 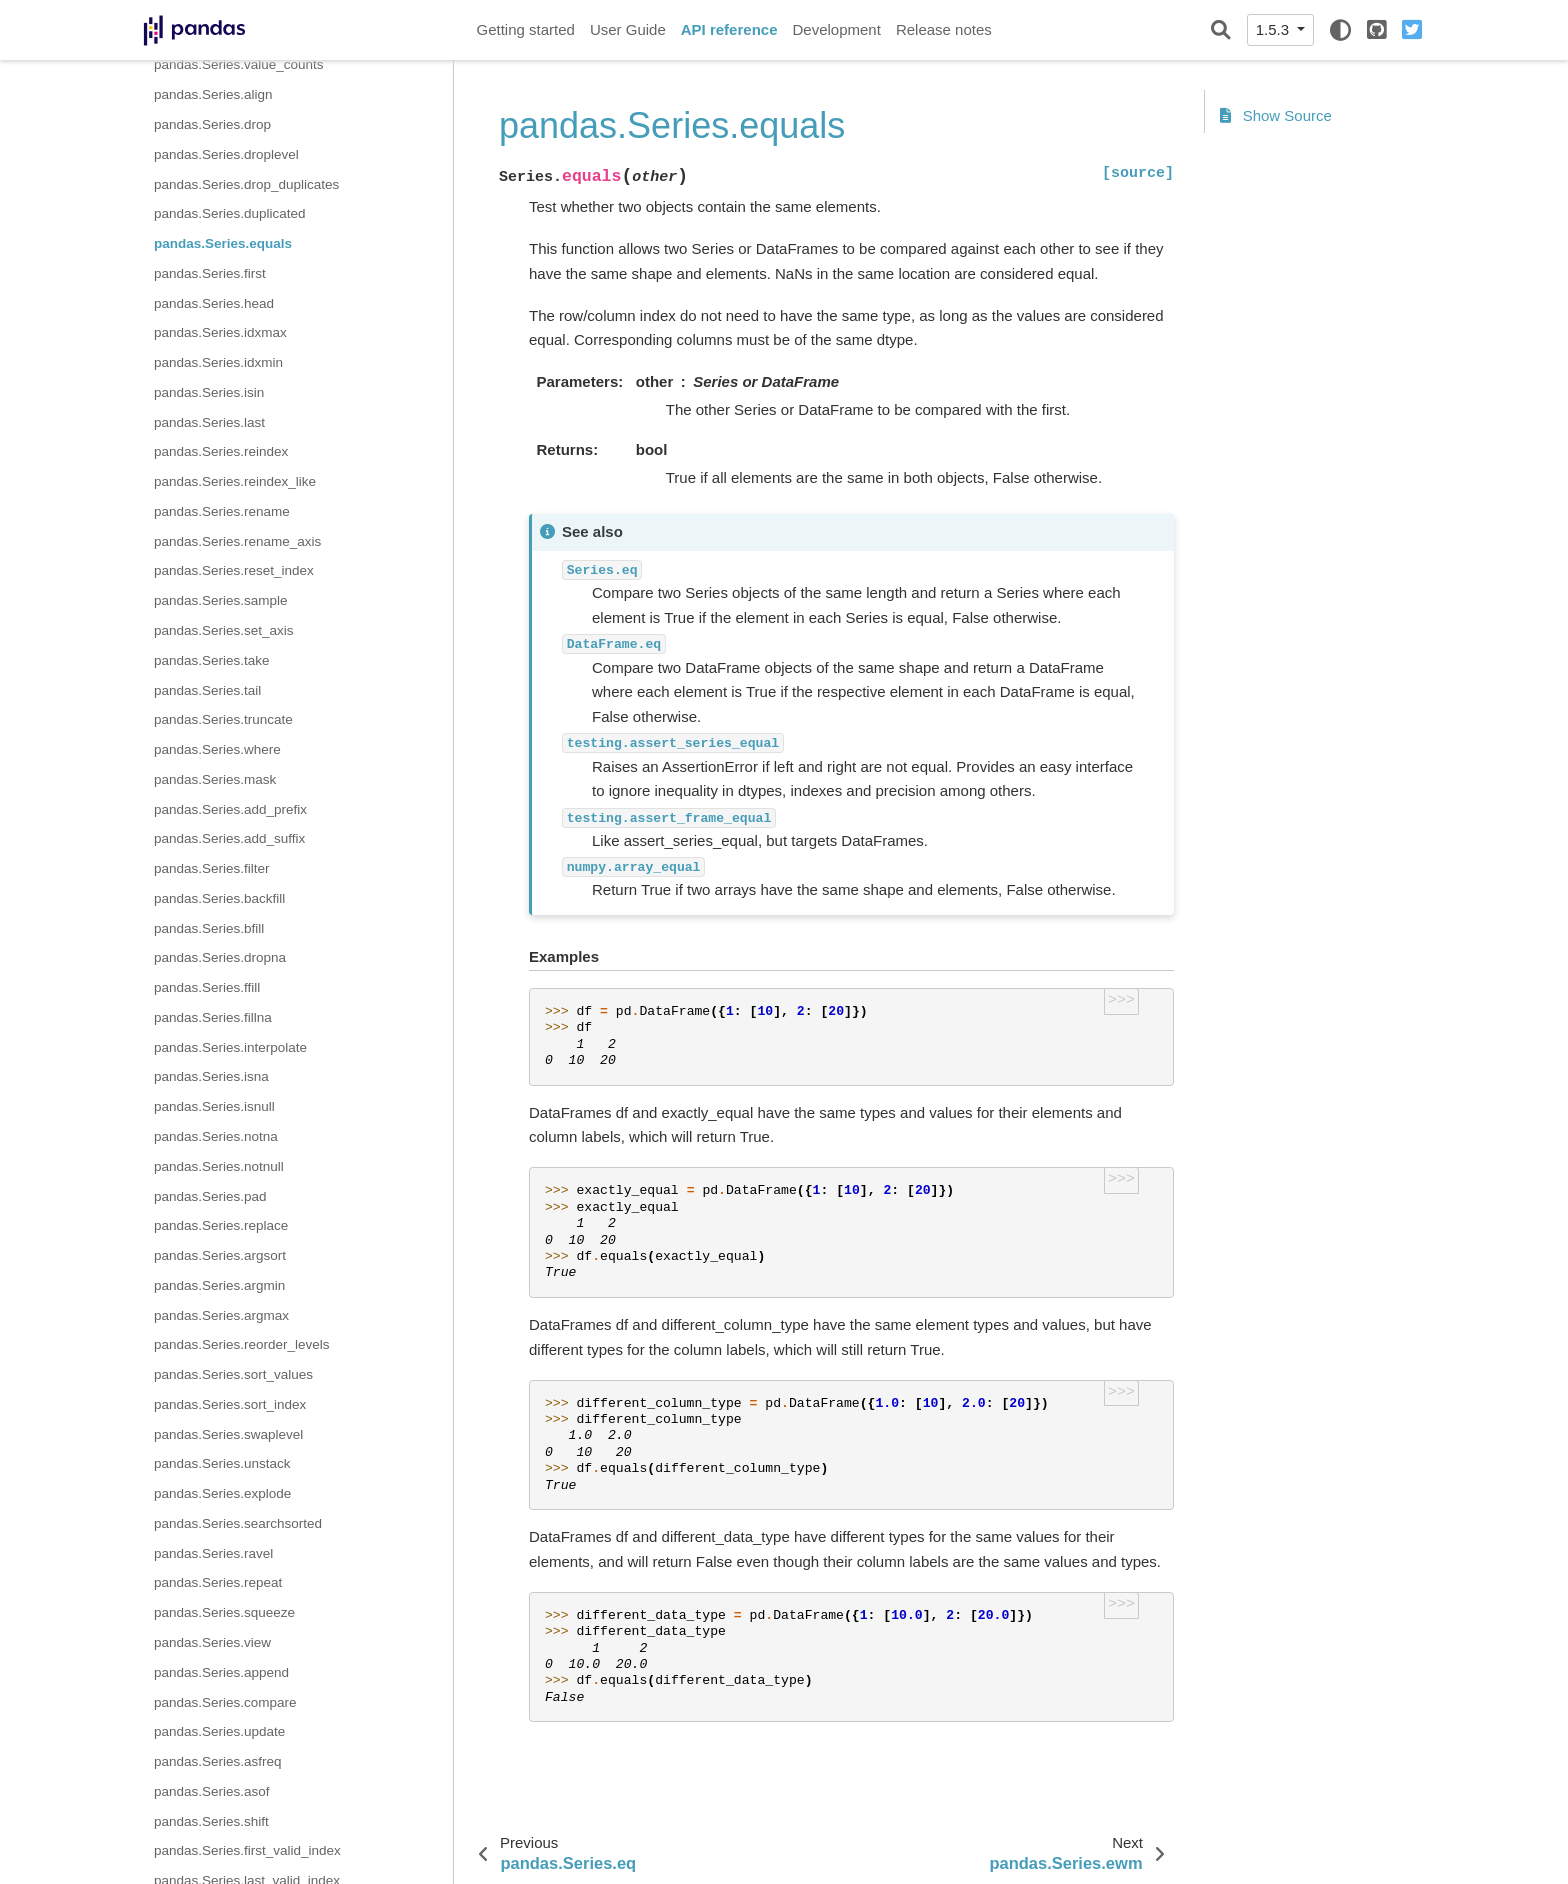 I want to click on pandas.Series.first, so click(x=210, y=273).